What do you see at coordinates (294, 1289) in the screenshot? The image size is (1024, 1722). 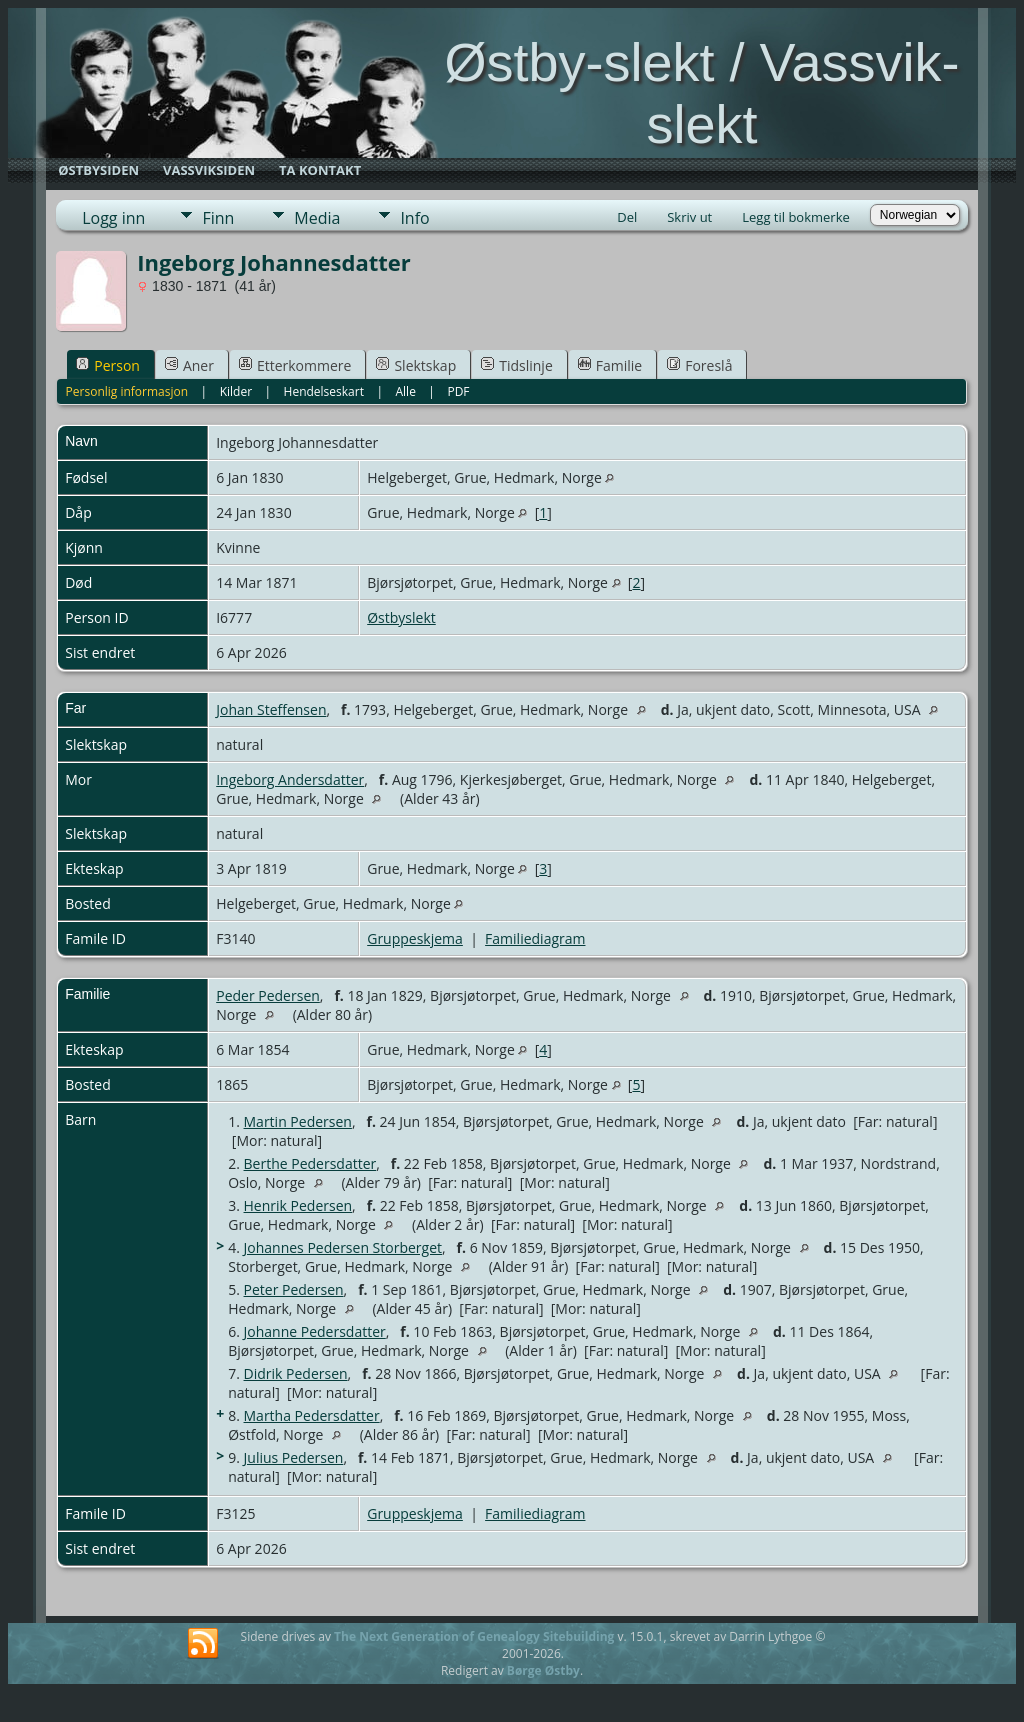 I see `Peter Pedersen` at bounding box center [294, 1289].